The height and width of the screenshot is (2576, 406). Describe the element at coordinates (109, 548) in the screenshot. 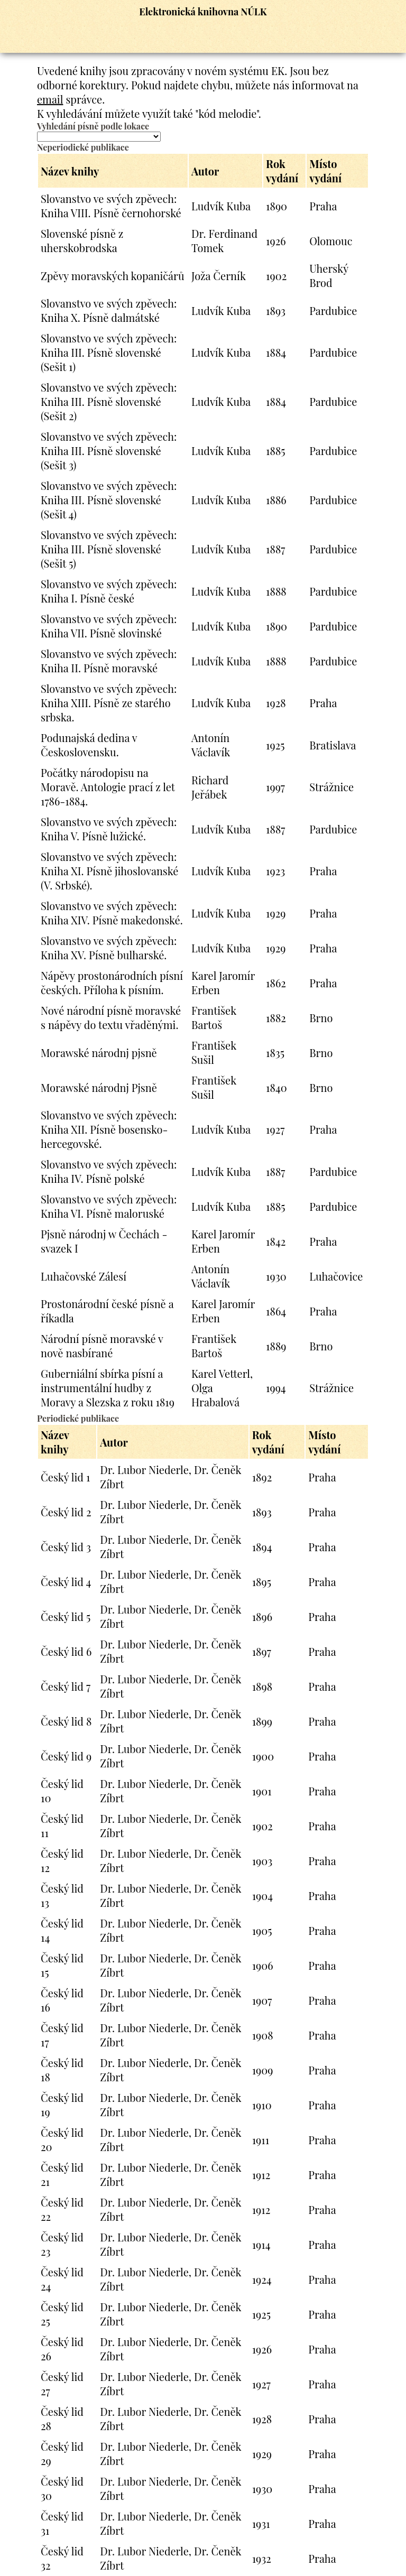

I see `Slovanstvo ve svých zpěvech: Kniha III. Písně slovenské (Sešit 5)` at that location.